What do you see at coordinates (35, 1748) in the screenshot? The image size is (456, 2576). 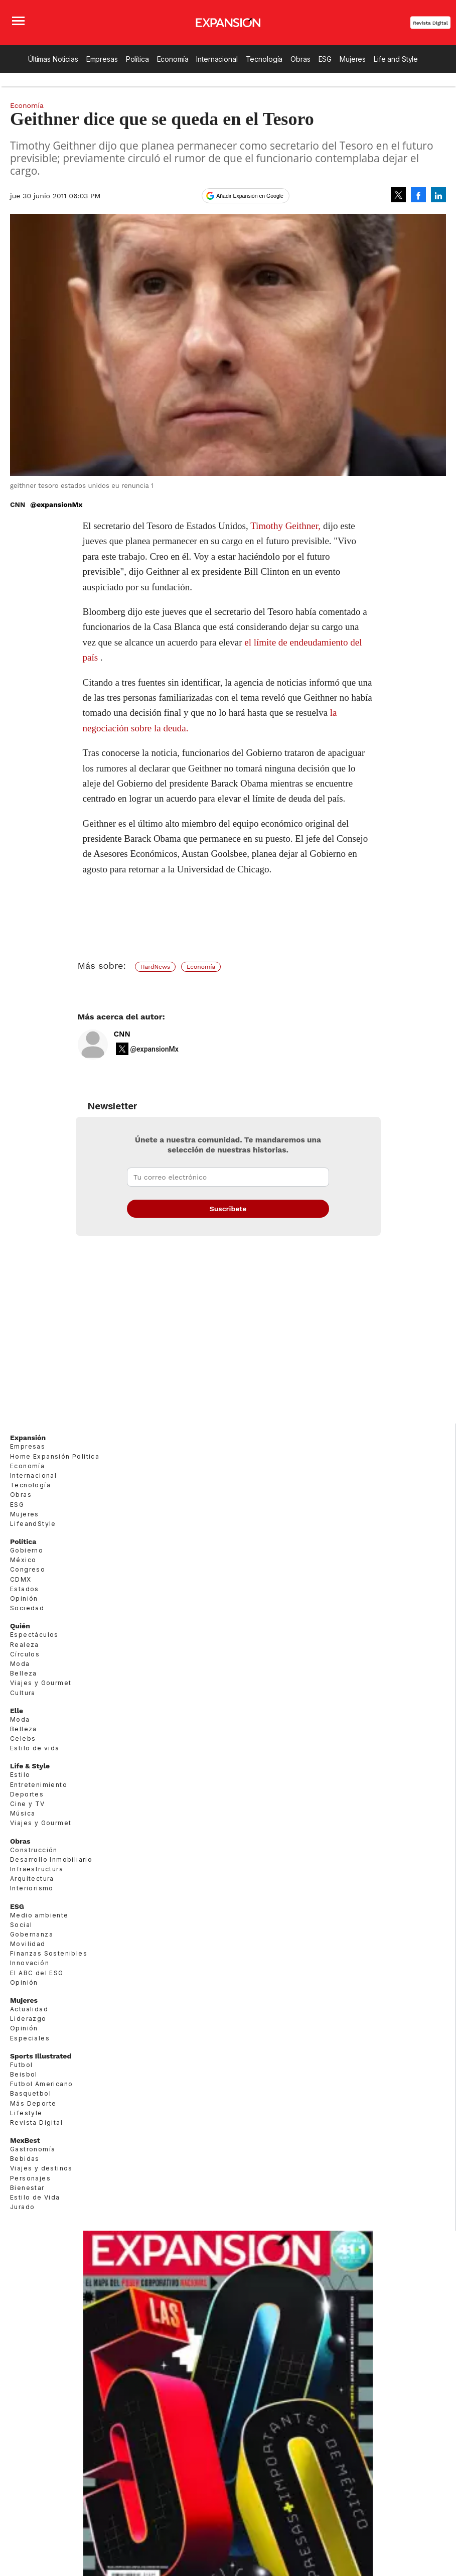 I see `Estilo de vida` at bounding box center [35, 1748].